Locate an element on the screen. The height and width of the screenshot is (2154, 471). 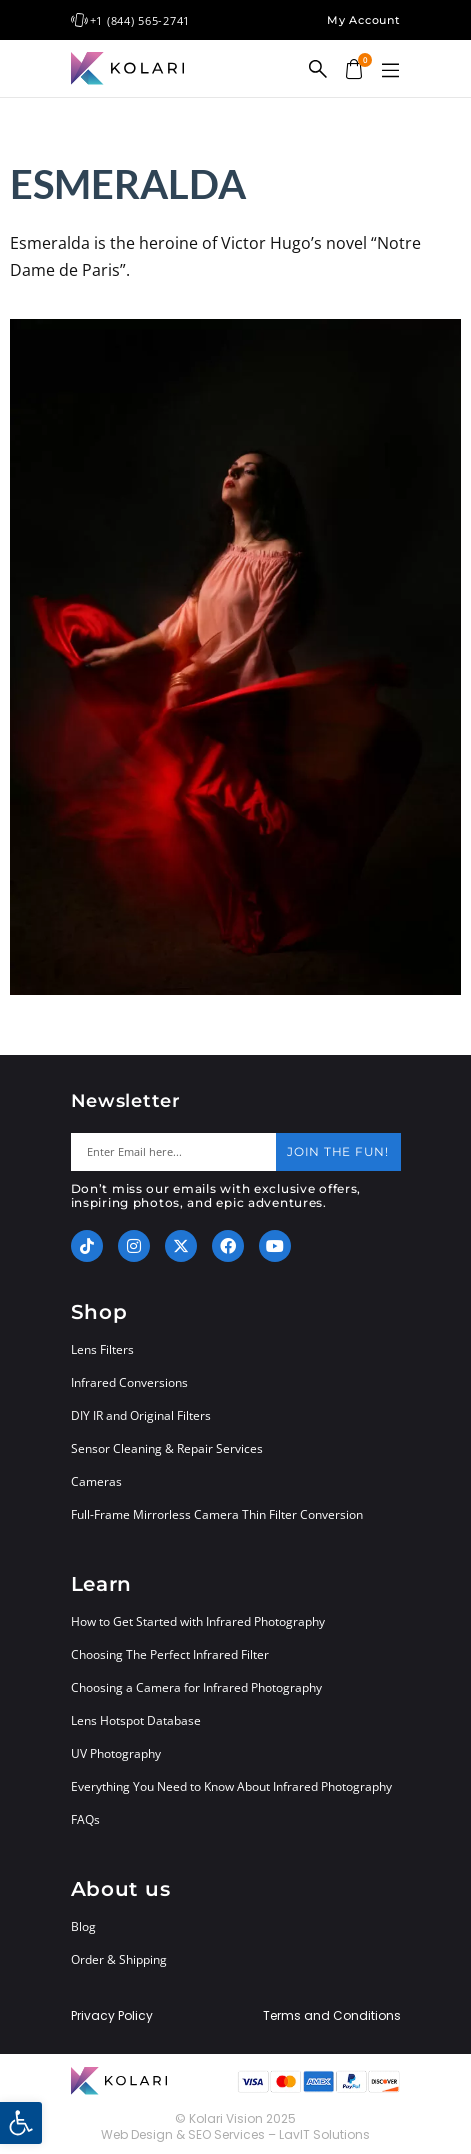
Order & Shipping is located at coordinates (119, 1959).